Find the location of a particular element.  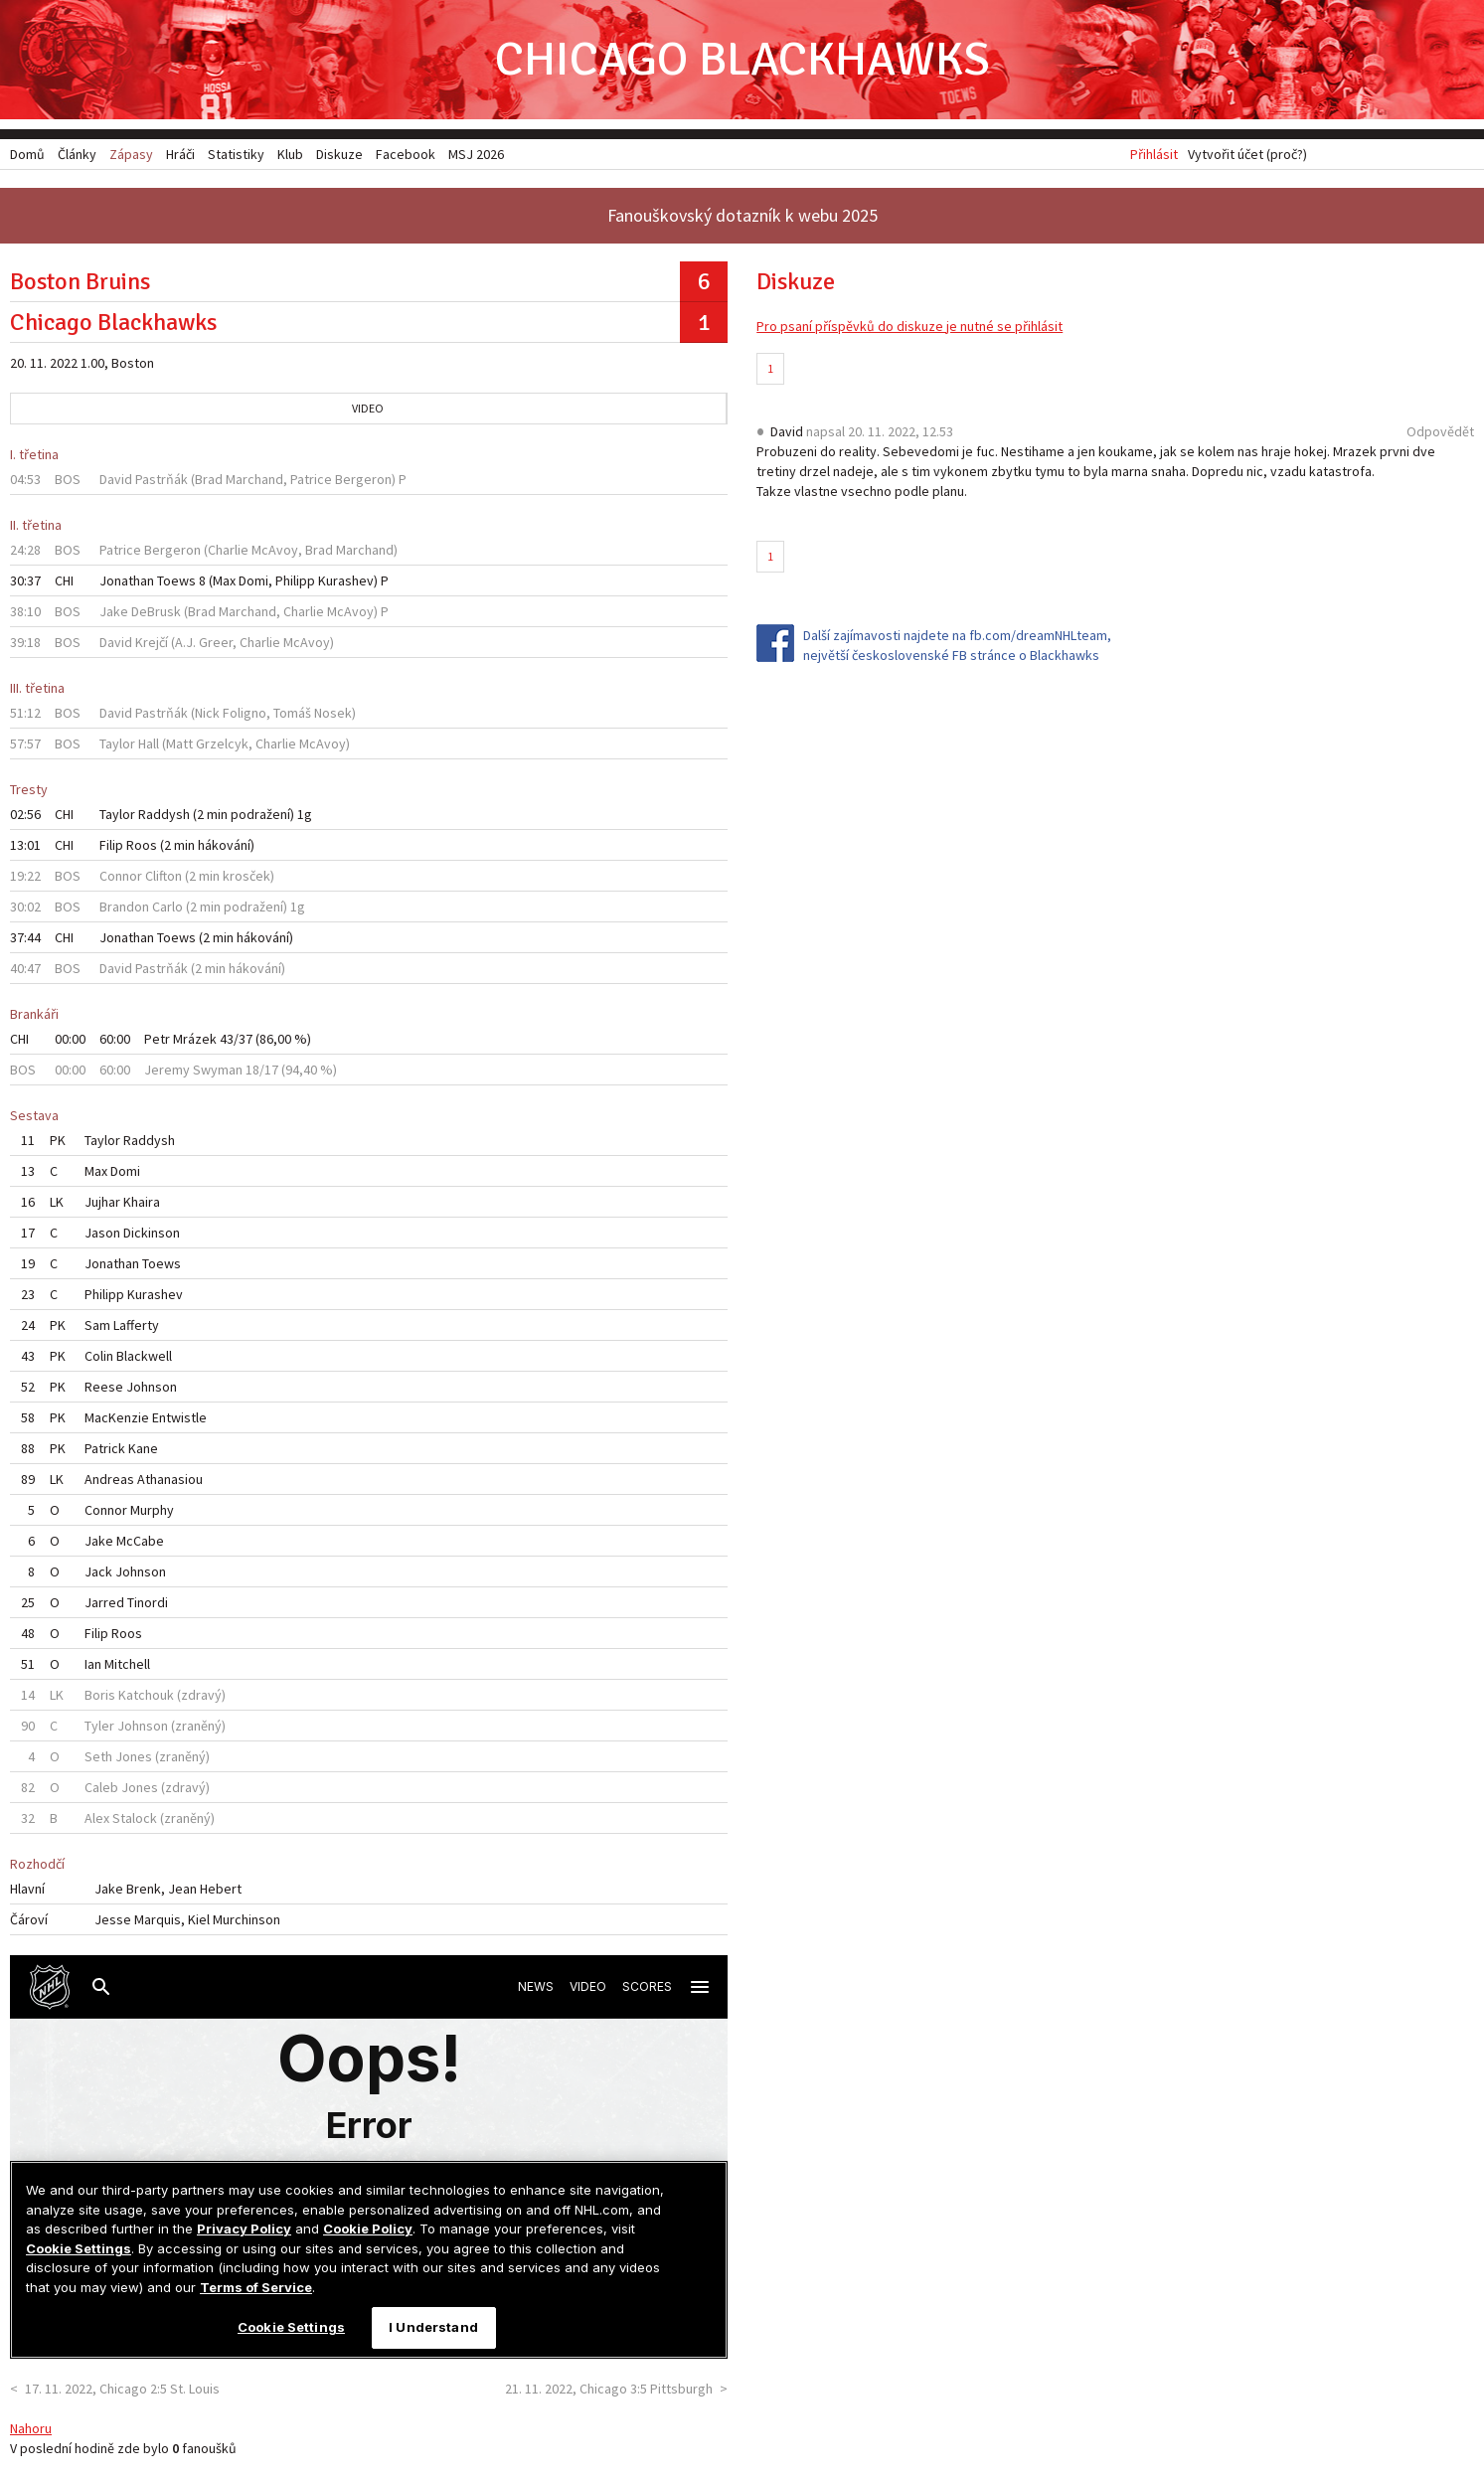

MSJ 2026 is located at coordinates (476, 154).